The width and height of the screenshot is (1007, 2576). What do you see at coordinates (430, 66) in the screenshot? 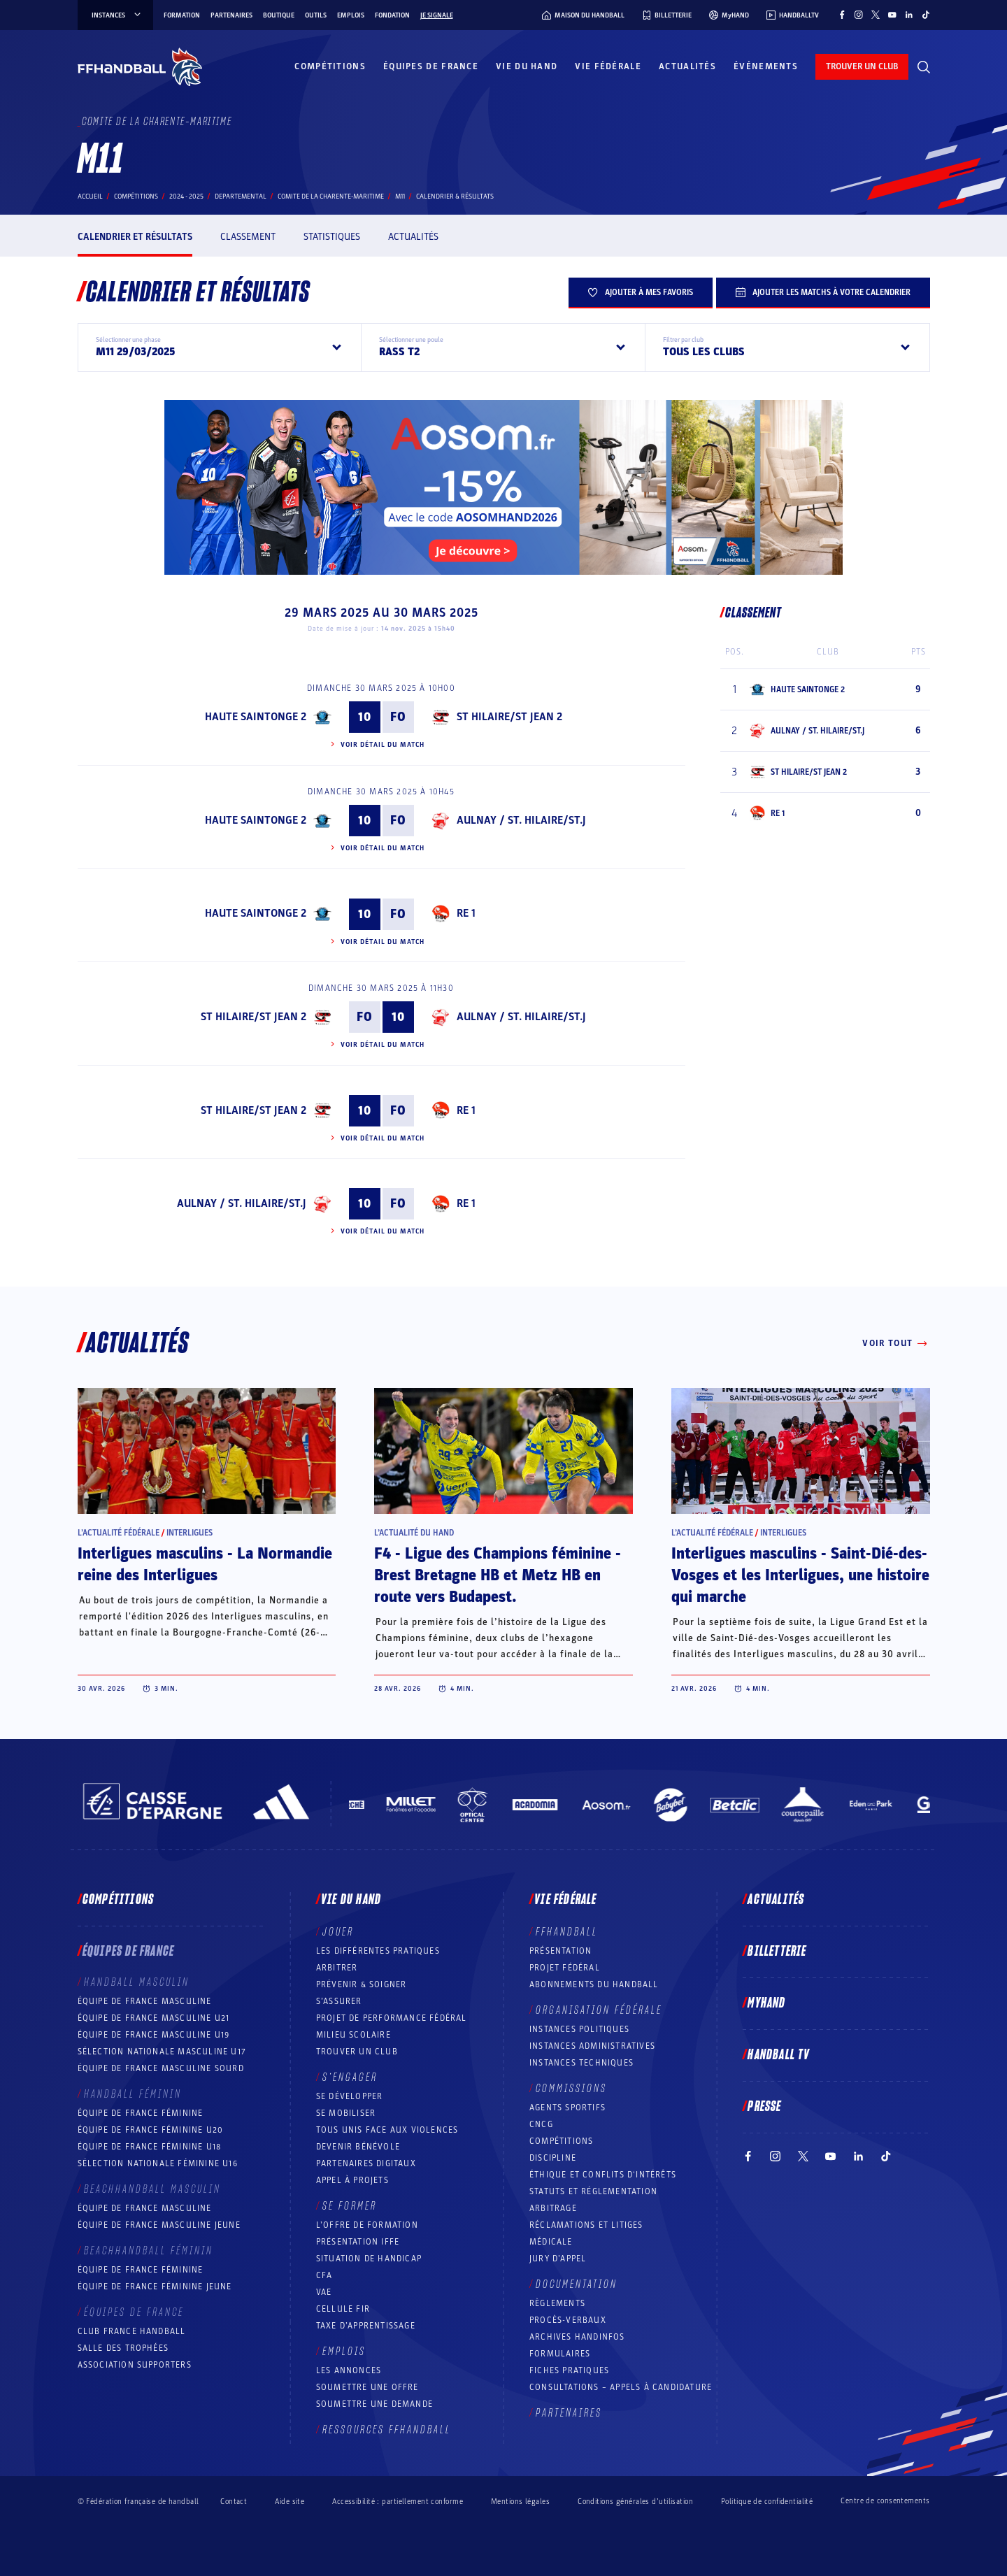
I see `Équipes de France` at bounding box center [430, 66].